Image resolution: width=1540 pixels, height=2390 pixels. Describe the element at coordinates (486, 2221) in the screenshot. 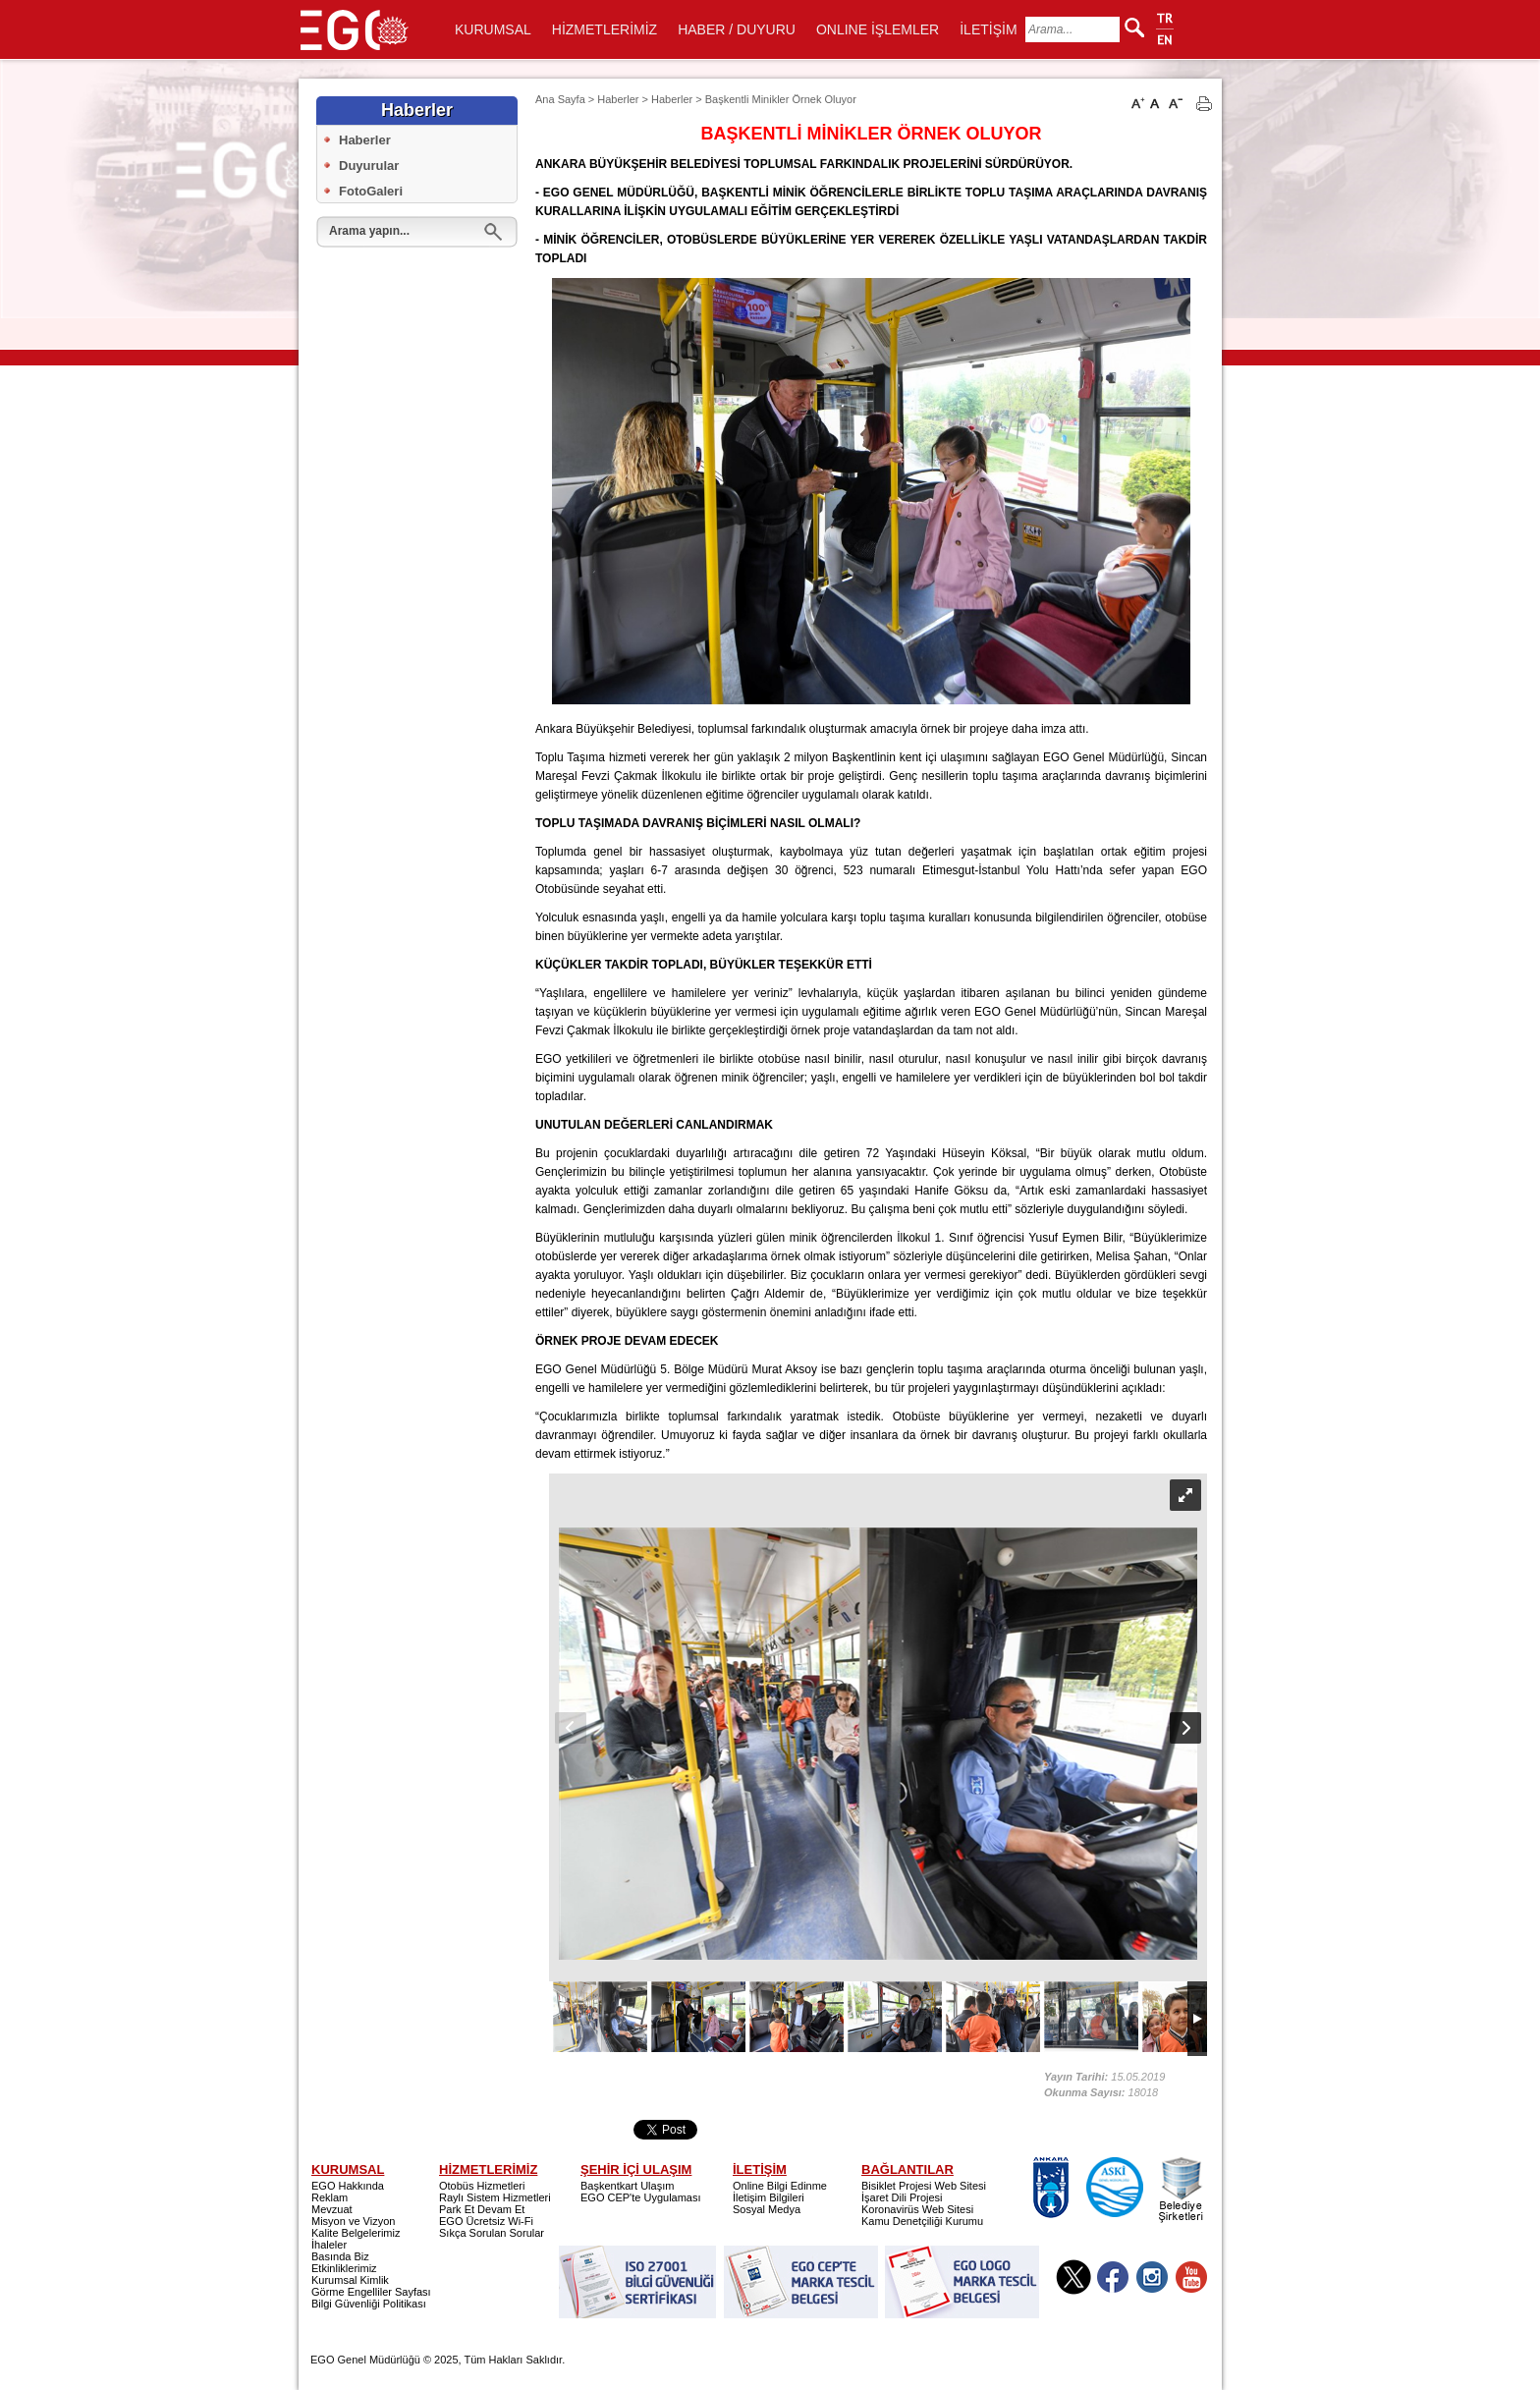

I see `EGO Ücretsiz Wi-Fi` at that location.